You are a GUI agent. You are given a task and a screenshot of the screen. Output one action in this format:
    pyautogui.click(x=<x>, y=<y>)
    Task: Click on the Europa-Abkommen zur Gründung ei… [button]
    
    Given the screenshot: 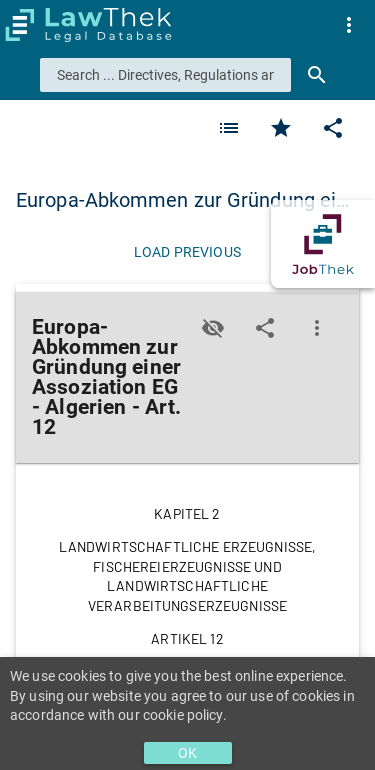 What is the action you would take?
    pyautogui.click(x=182, y=200)
    